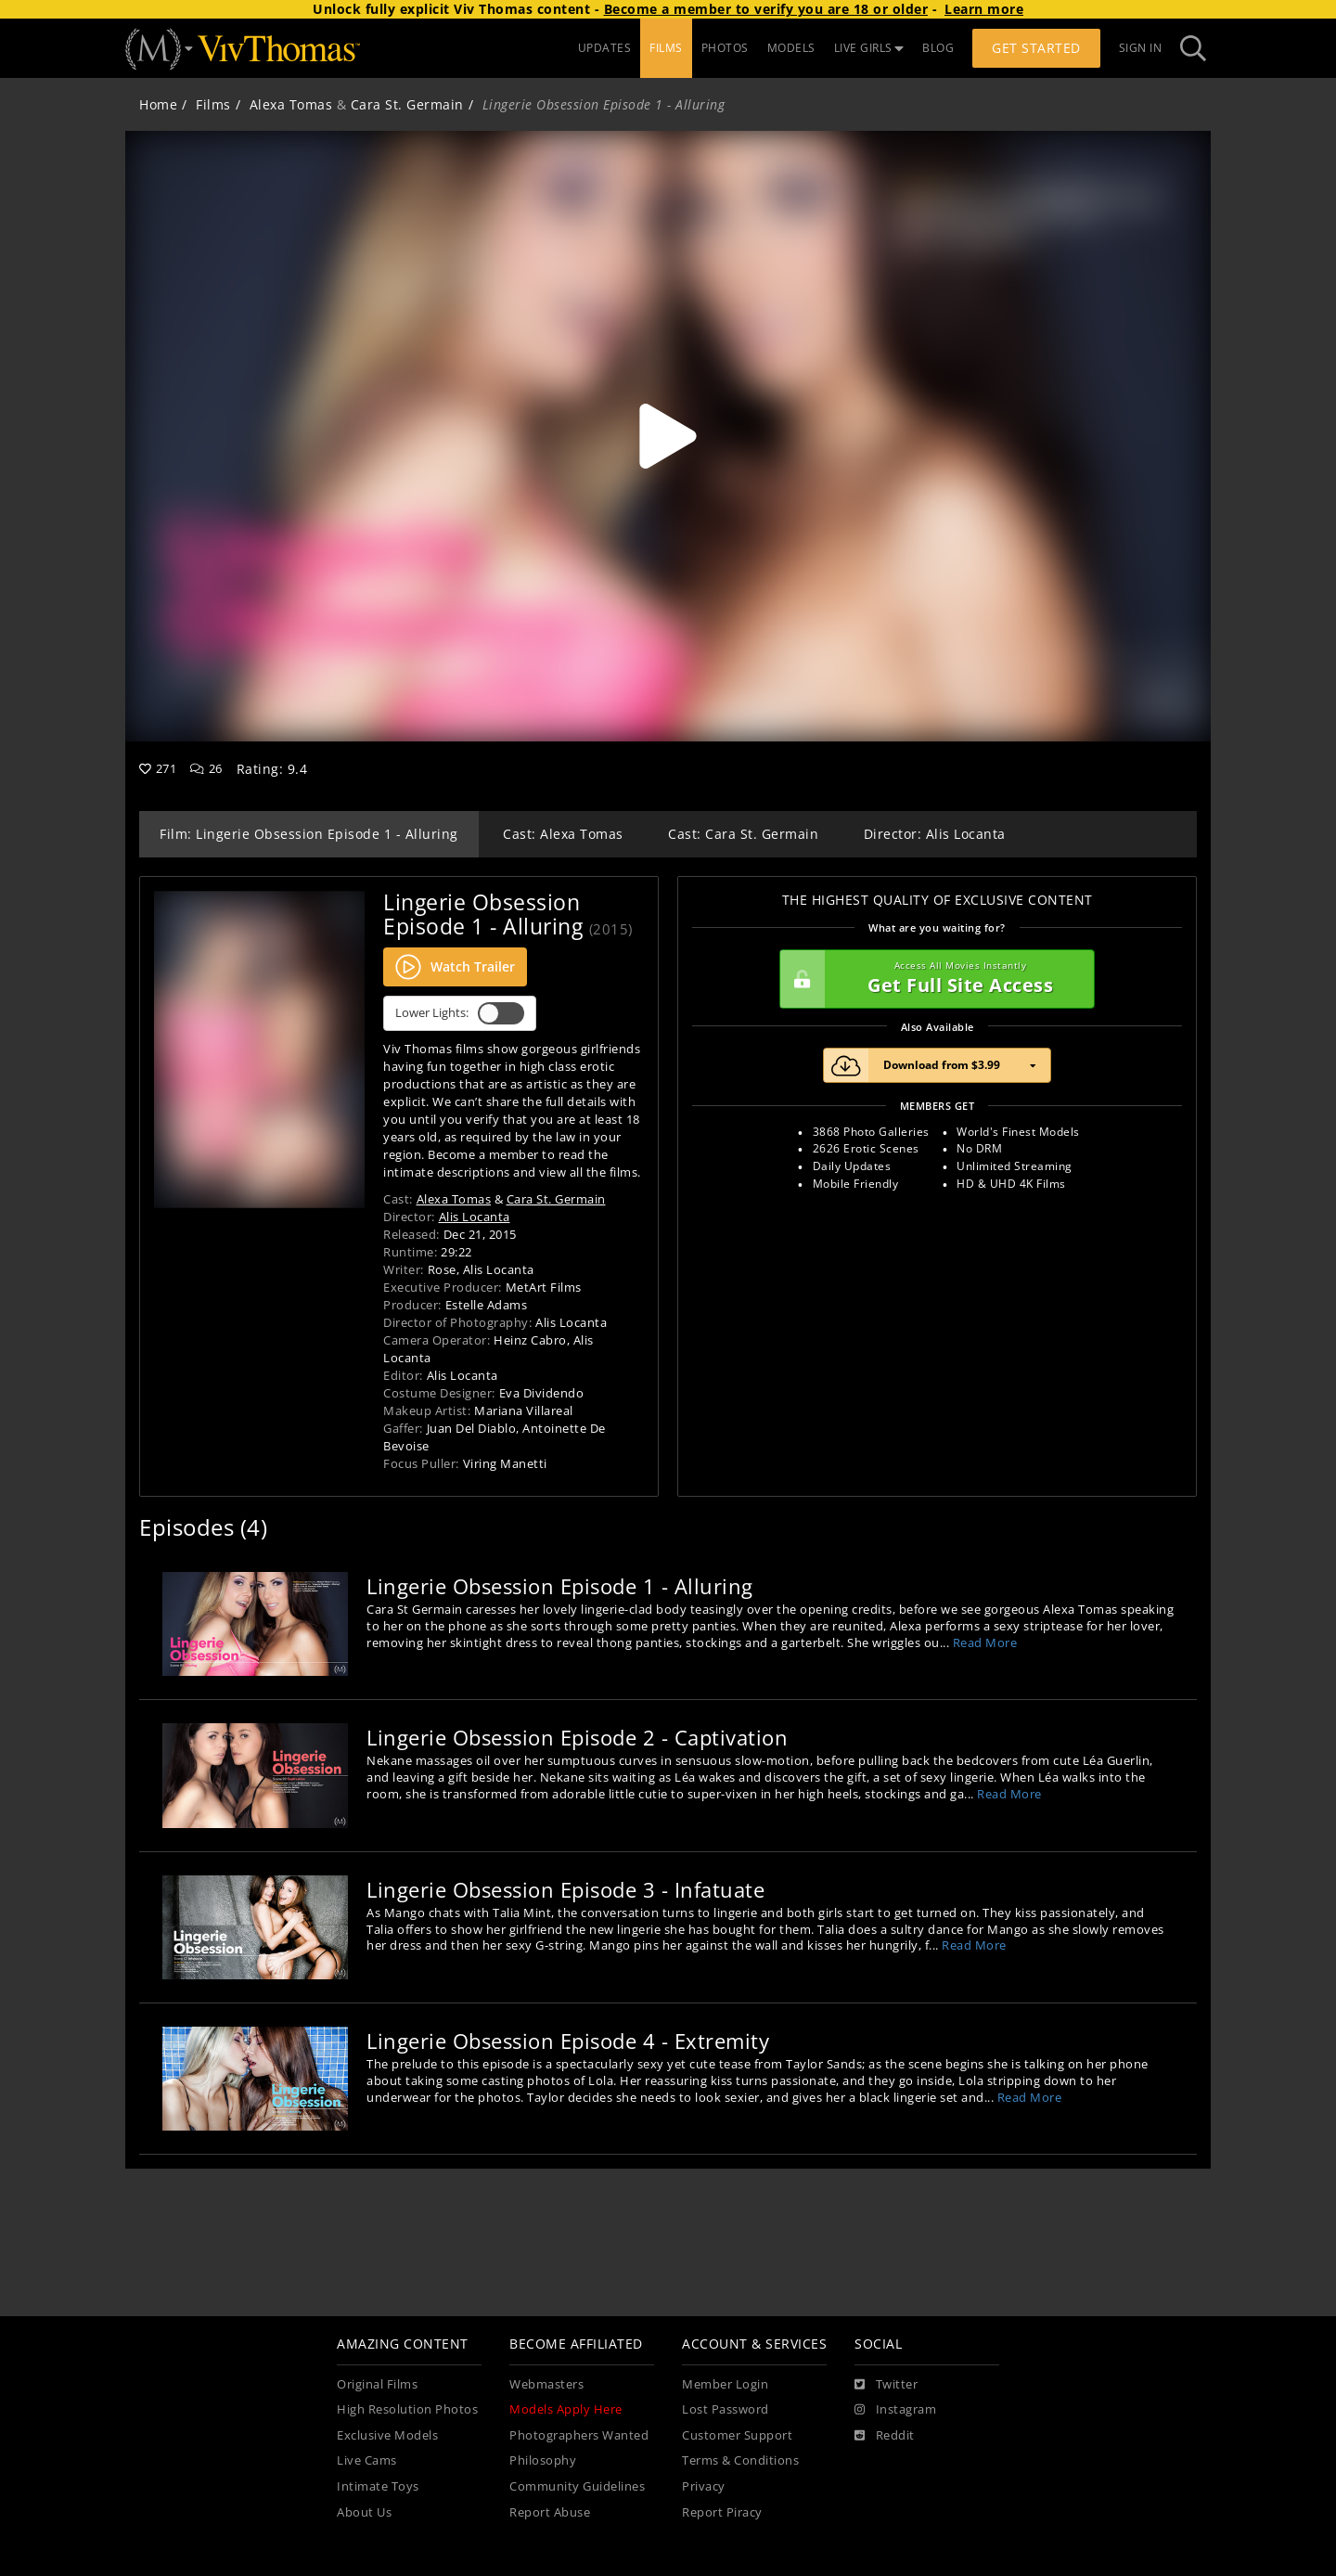 The image size is (1336, 2576). What do you see at coordinates (932, 979) in the screenshot?
I see `Get Full Site Access` at bounding box center [932, 979].